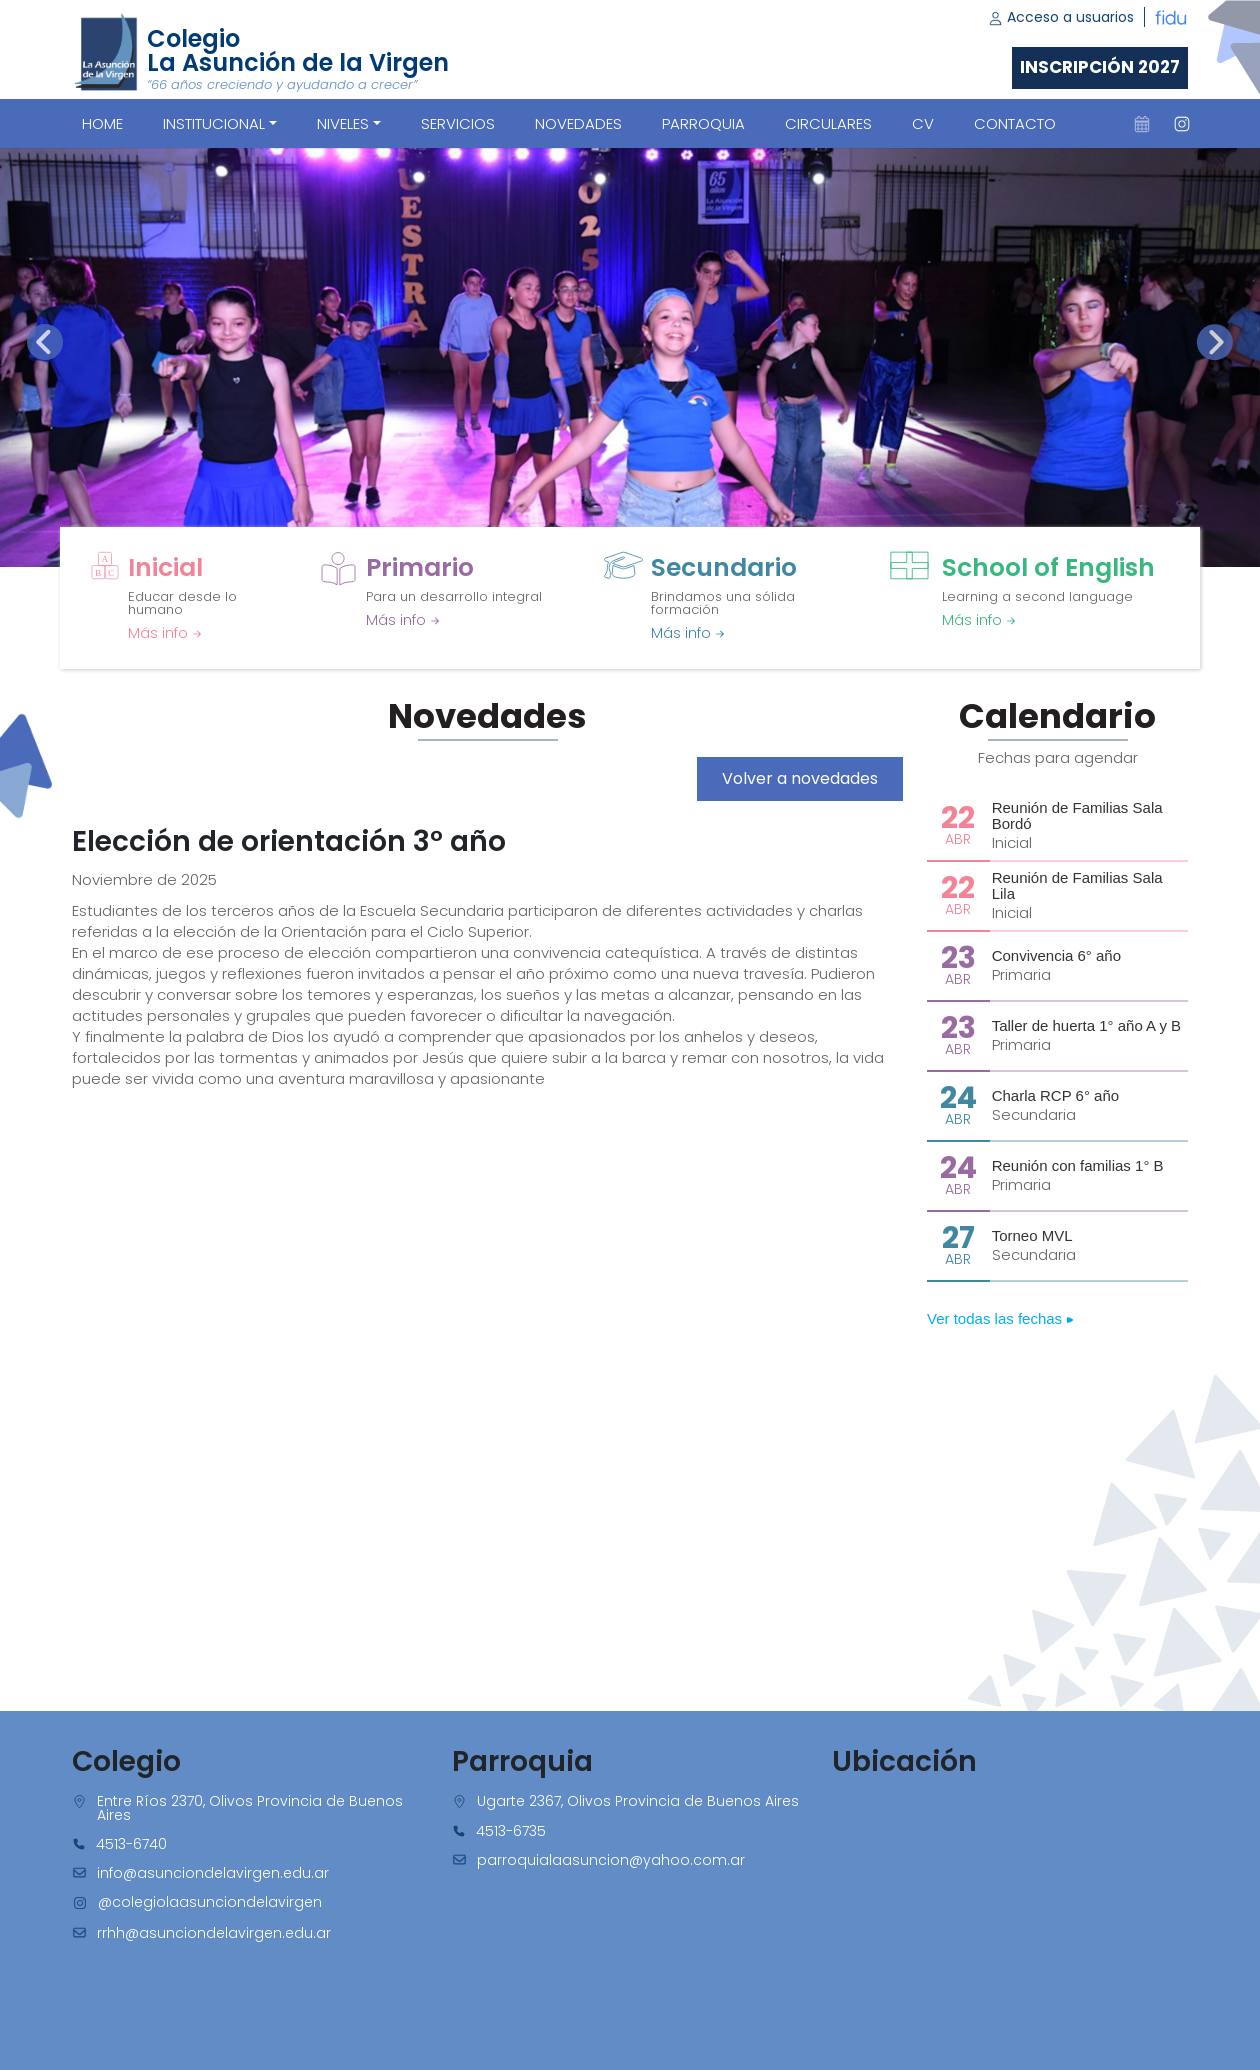  Describe the element at coordinates (1015, 123) in the screenshot. I see `CONTACTO` at that location.